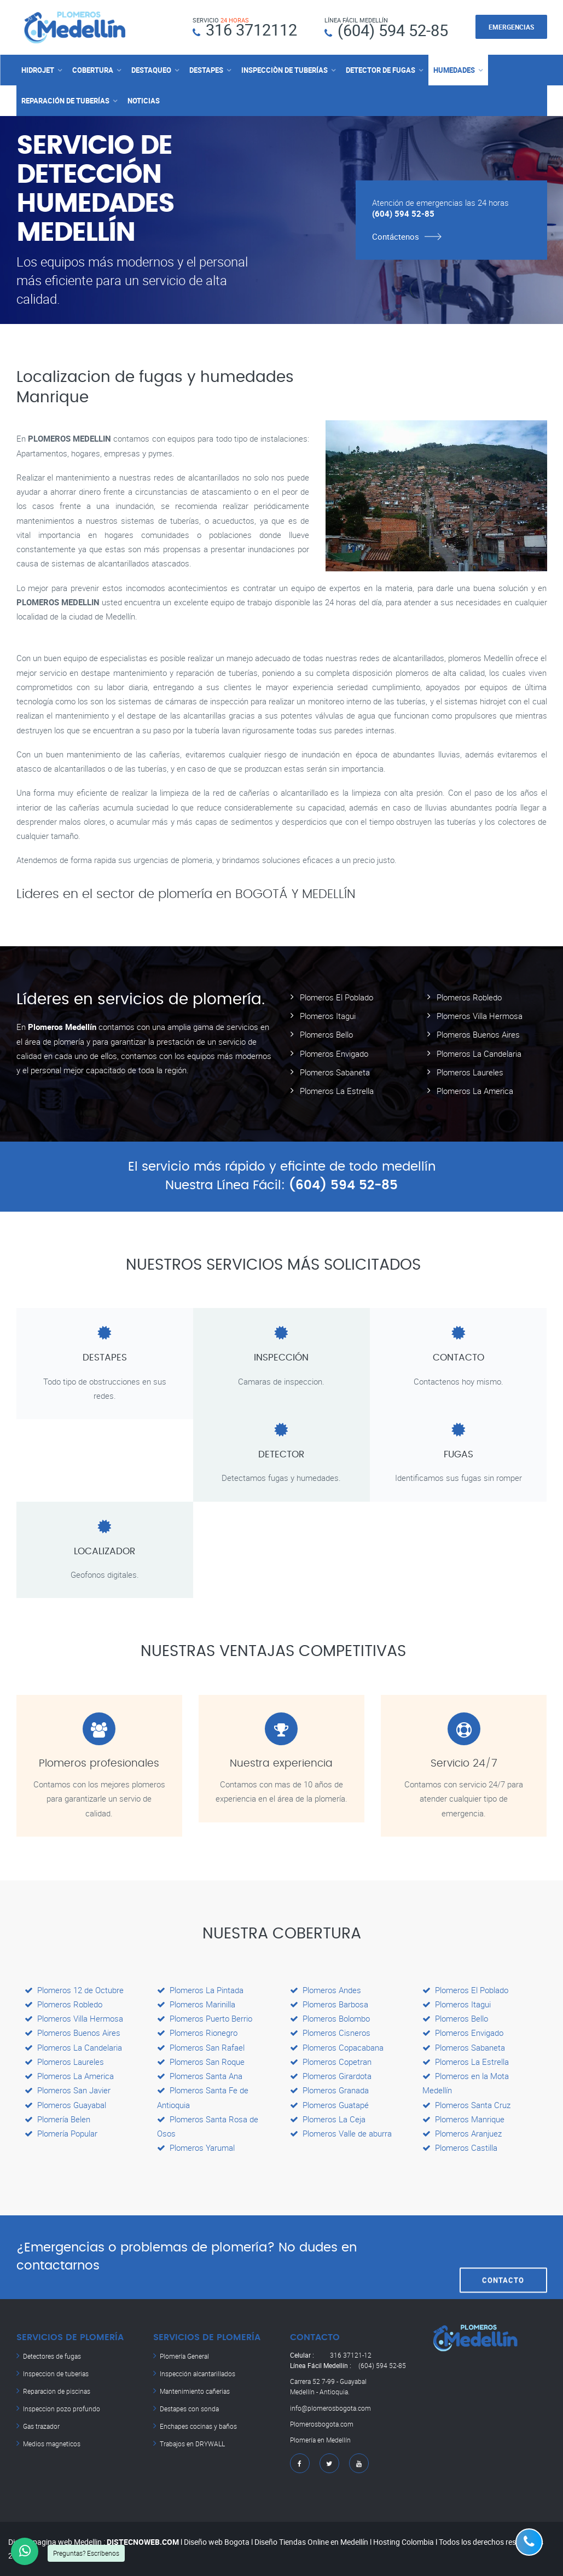  Describe the element at coordinates (251, 29) in the screenshot. I see `316 3712112` at that location.